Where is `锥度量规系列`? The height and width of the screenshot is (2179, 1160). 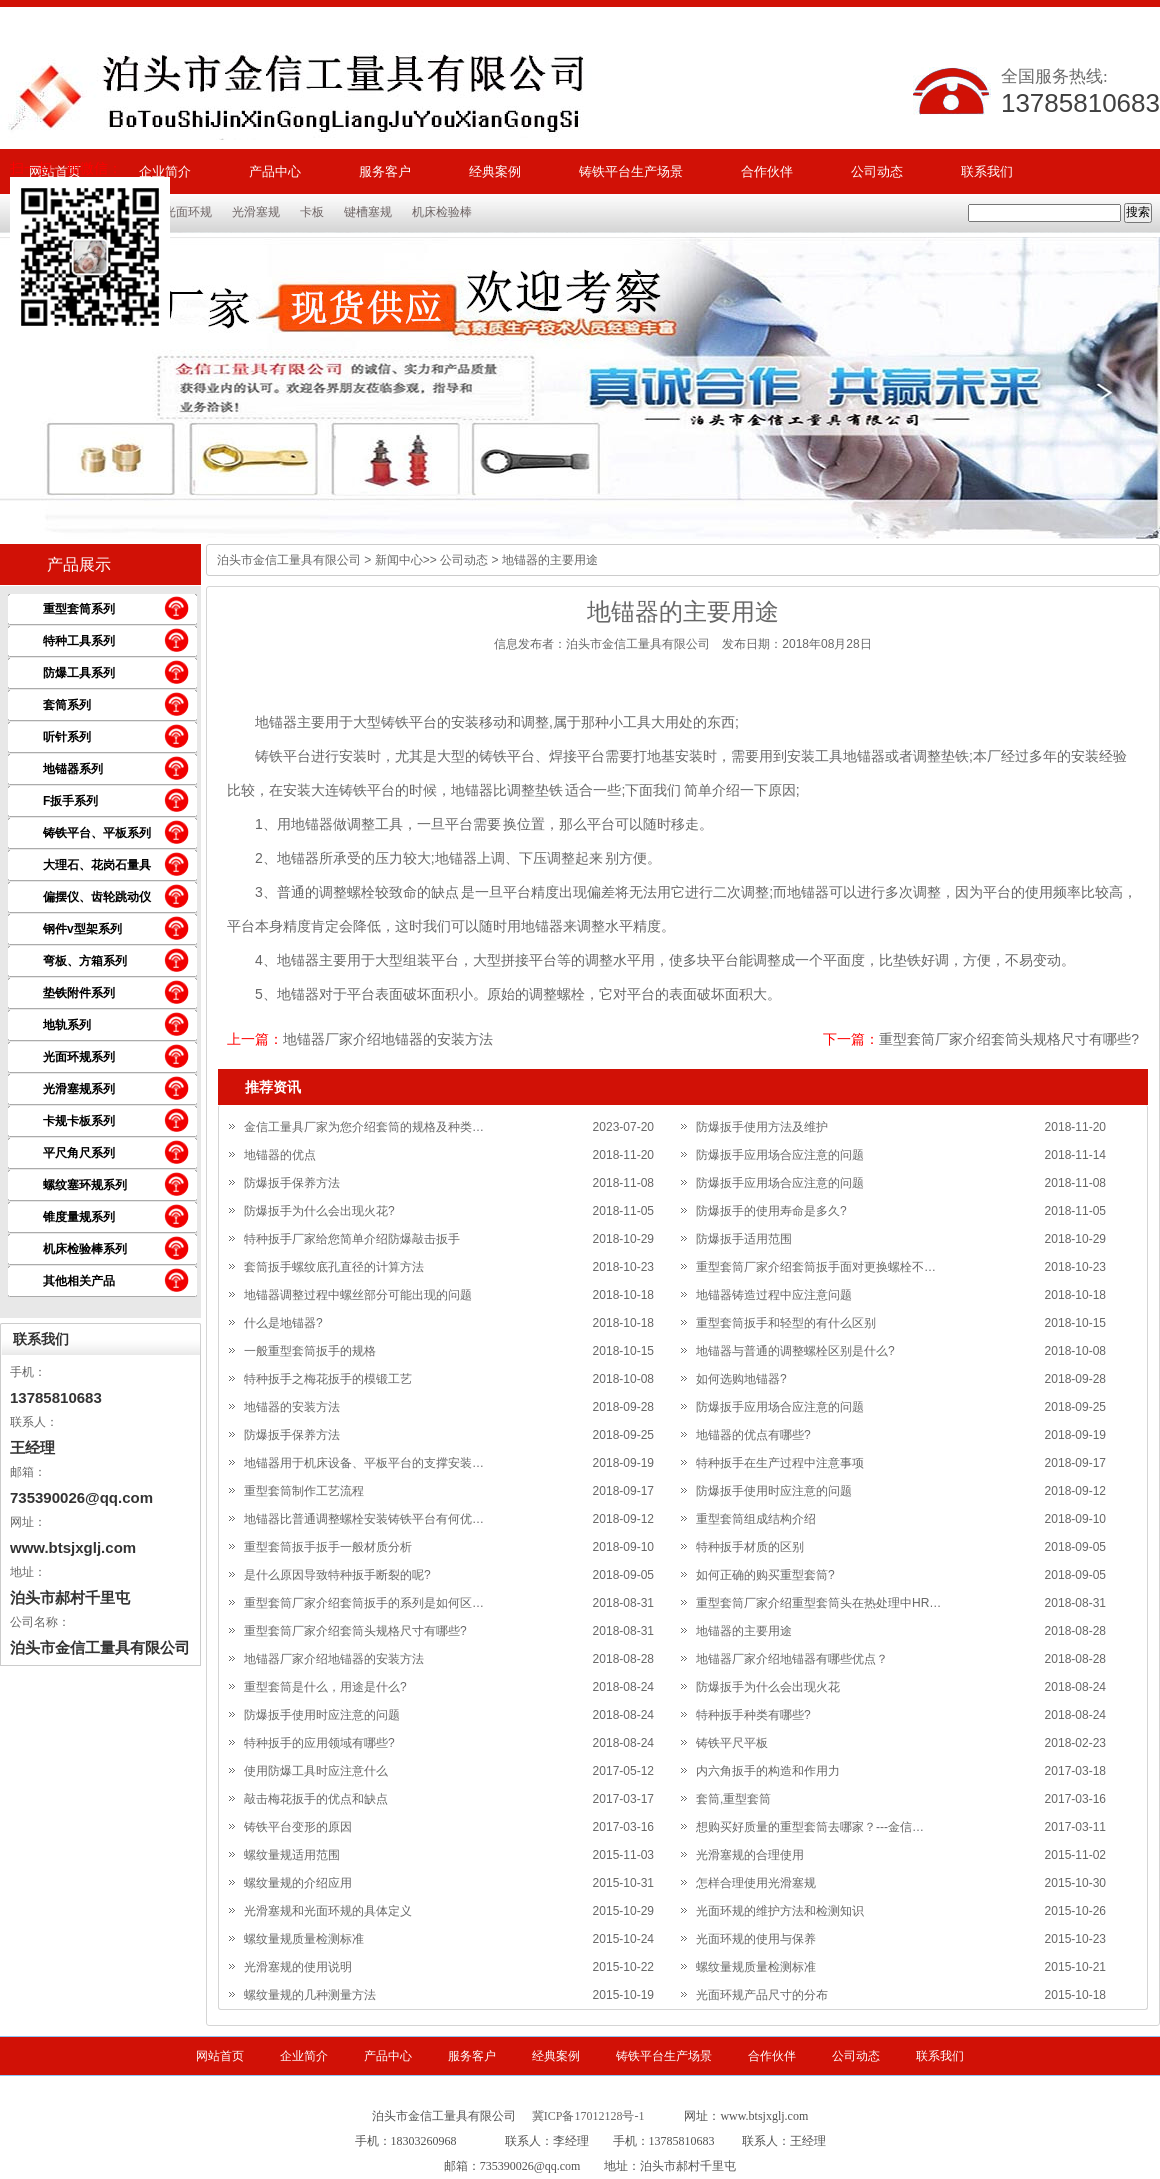
锥度量规系列 is located at coordinates (79, 1217).